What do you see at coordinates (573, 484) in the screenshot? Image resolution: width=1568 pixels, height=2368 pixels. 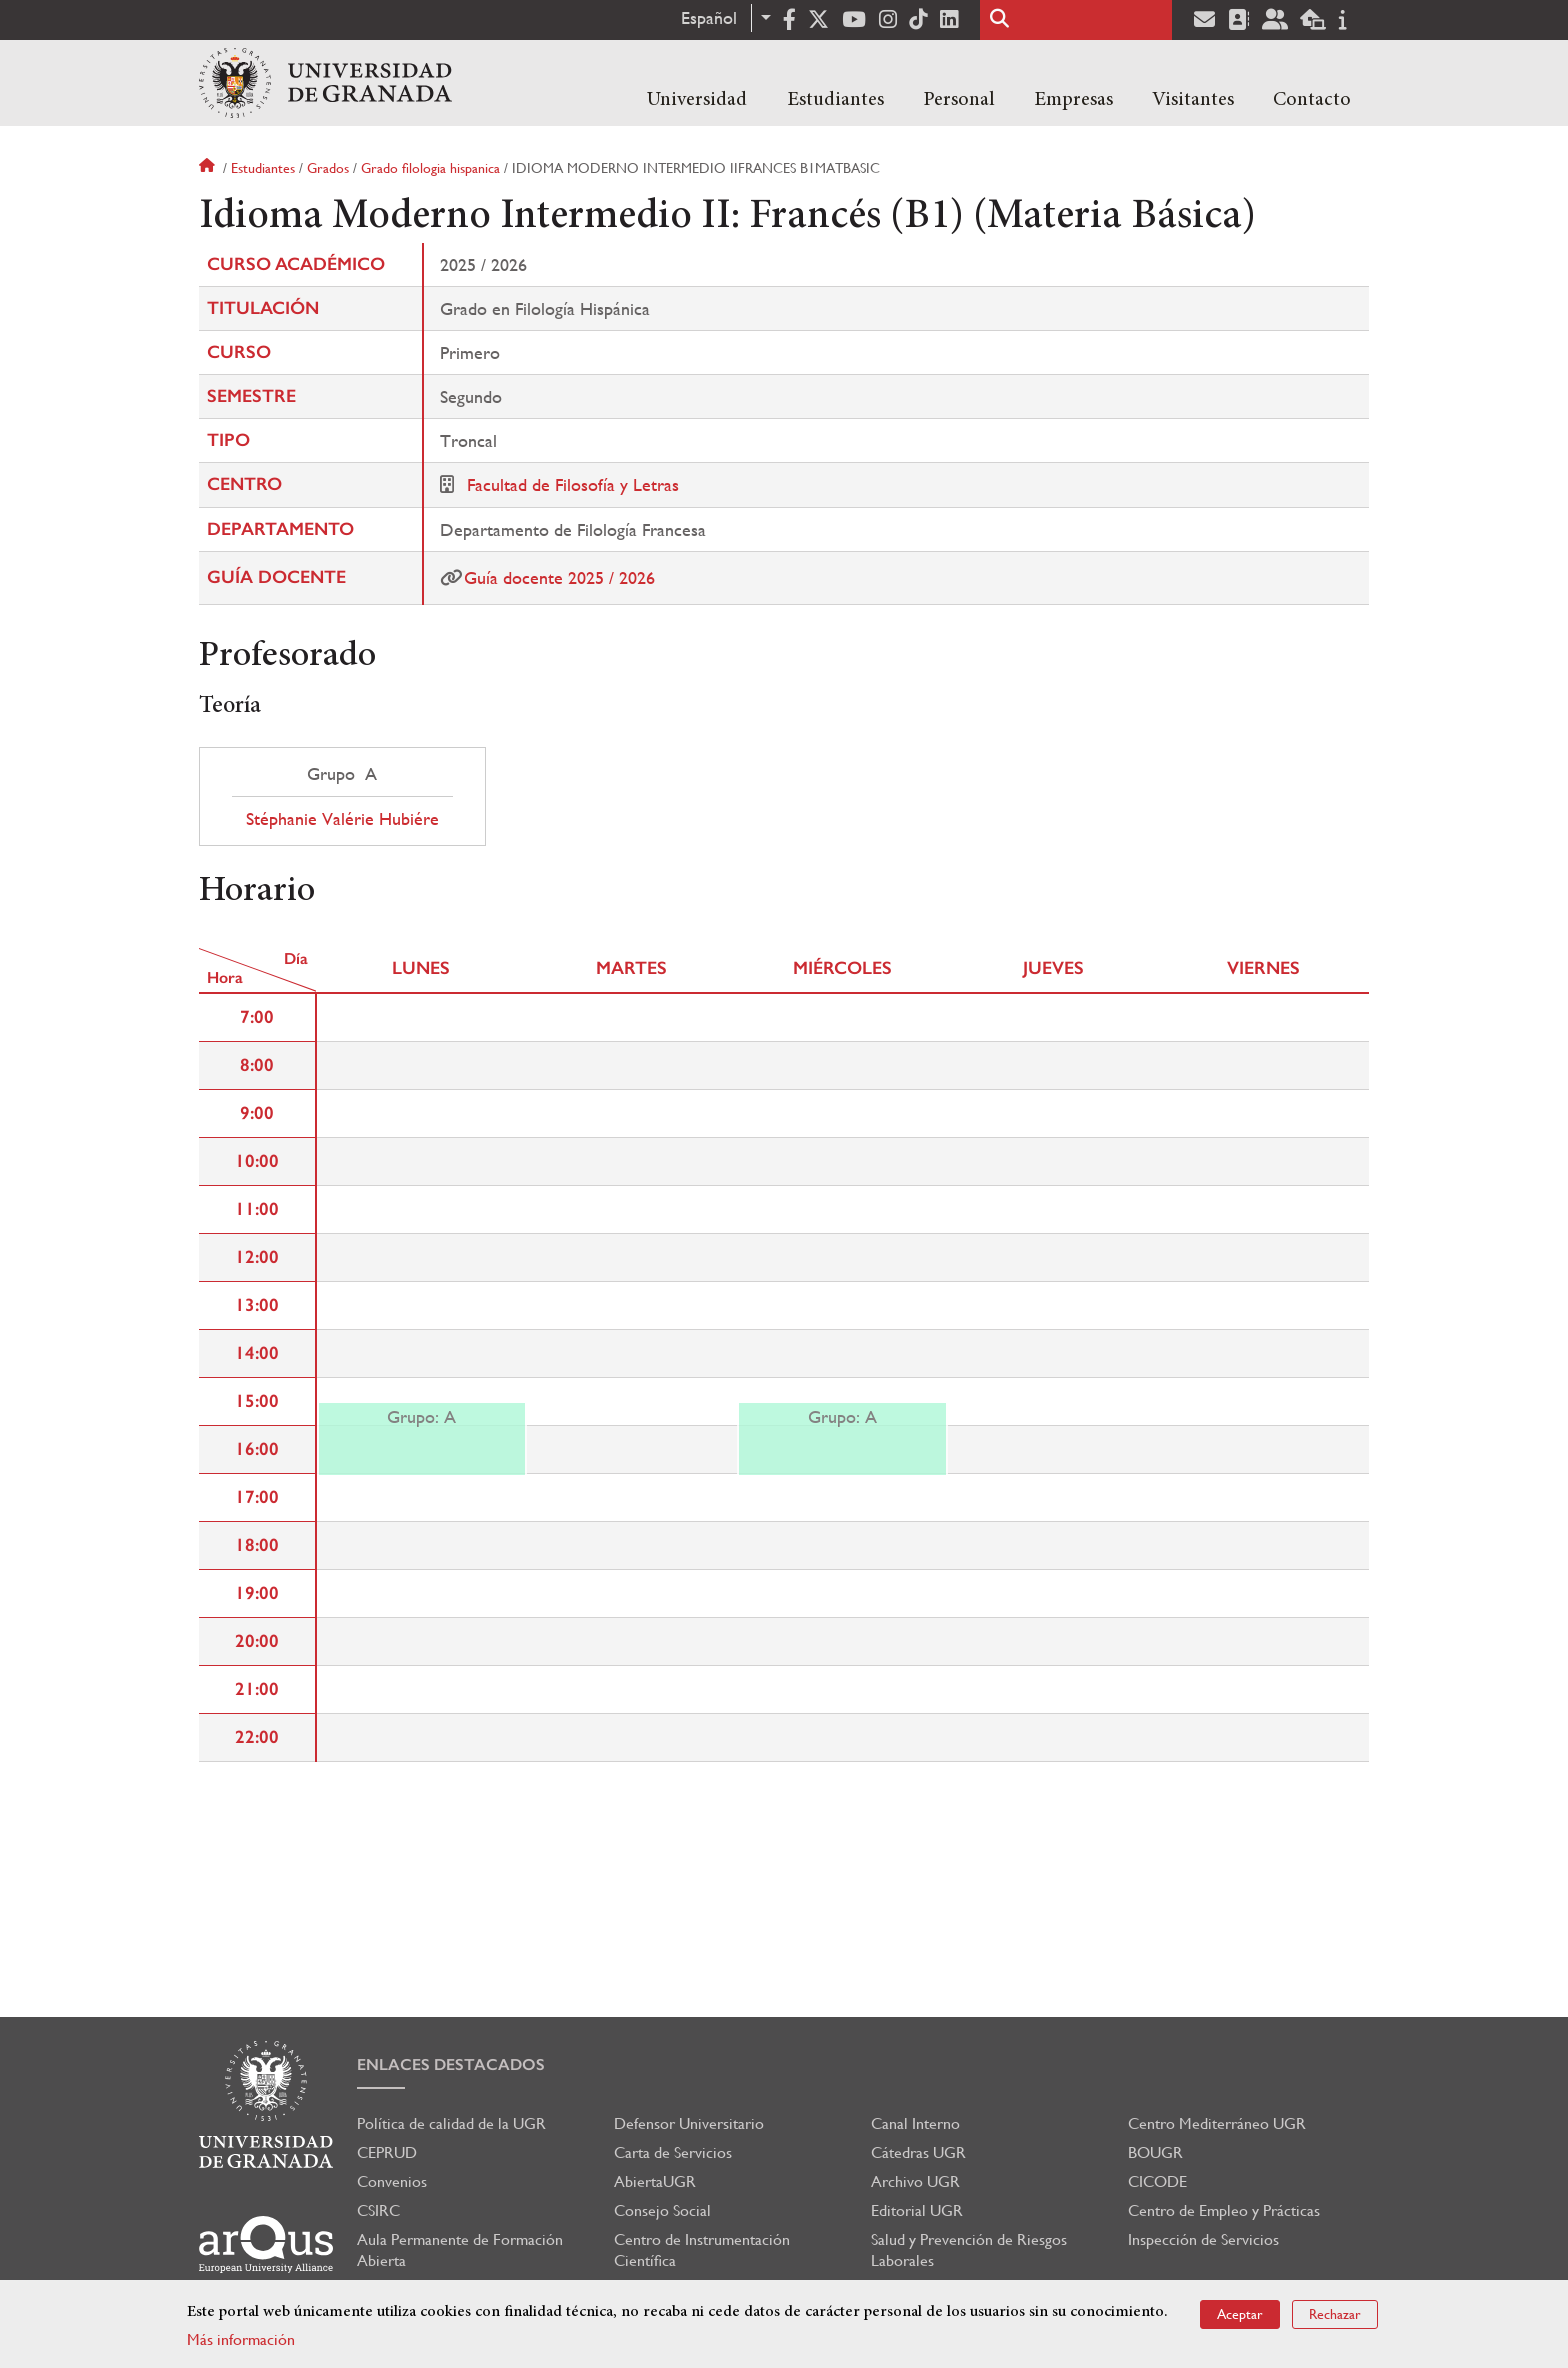 I see `Facultad de Filosofía y Letras` at bounding box center [573, 484].